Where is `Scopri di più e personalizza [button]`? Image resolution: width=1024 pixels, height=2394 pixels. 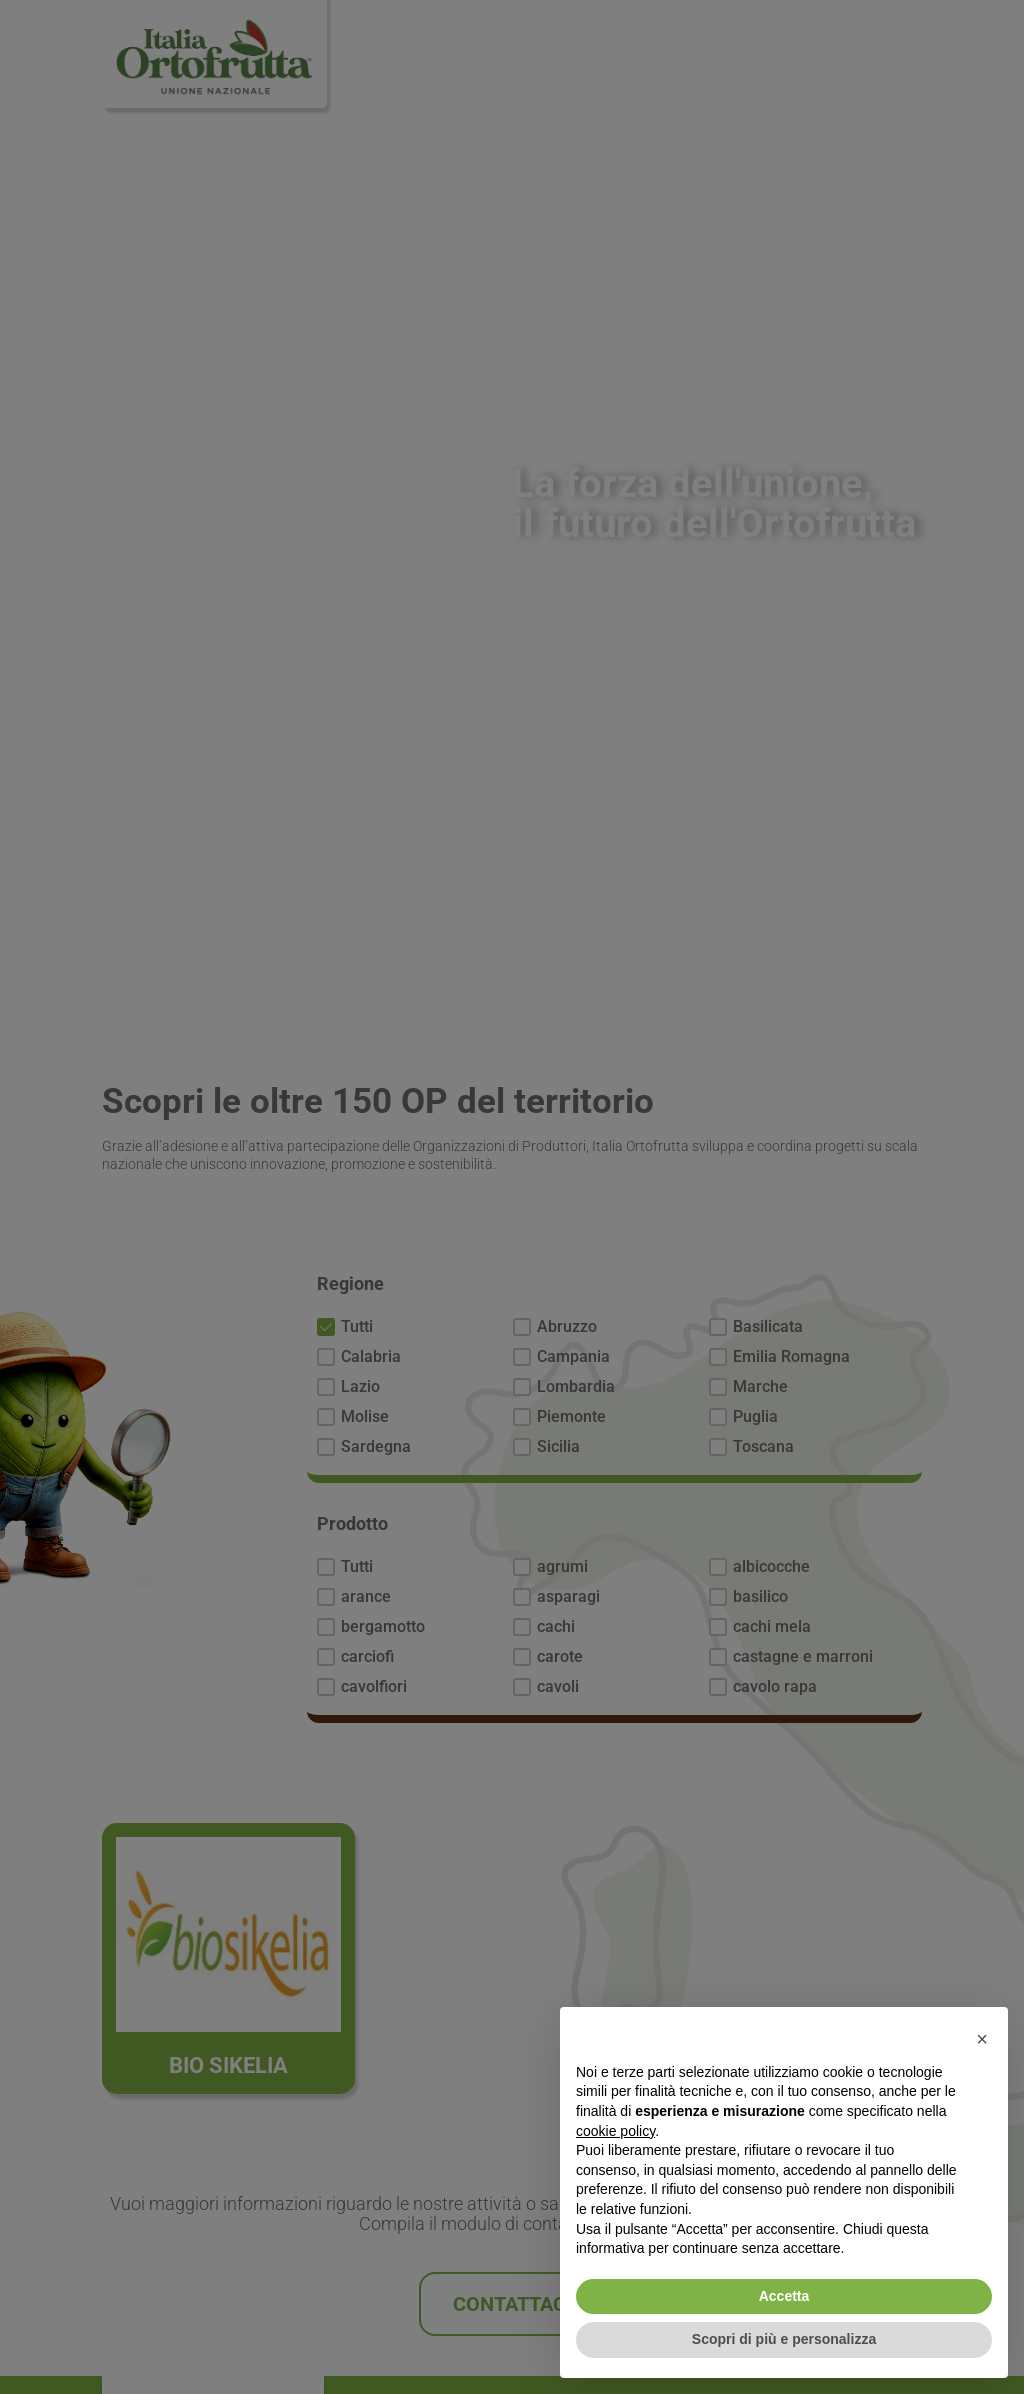 Scopri di più e personalizza [button] is located at coordinates (784, 2339).